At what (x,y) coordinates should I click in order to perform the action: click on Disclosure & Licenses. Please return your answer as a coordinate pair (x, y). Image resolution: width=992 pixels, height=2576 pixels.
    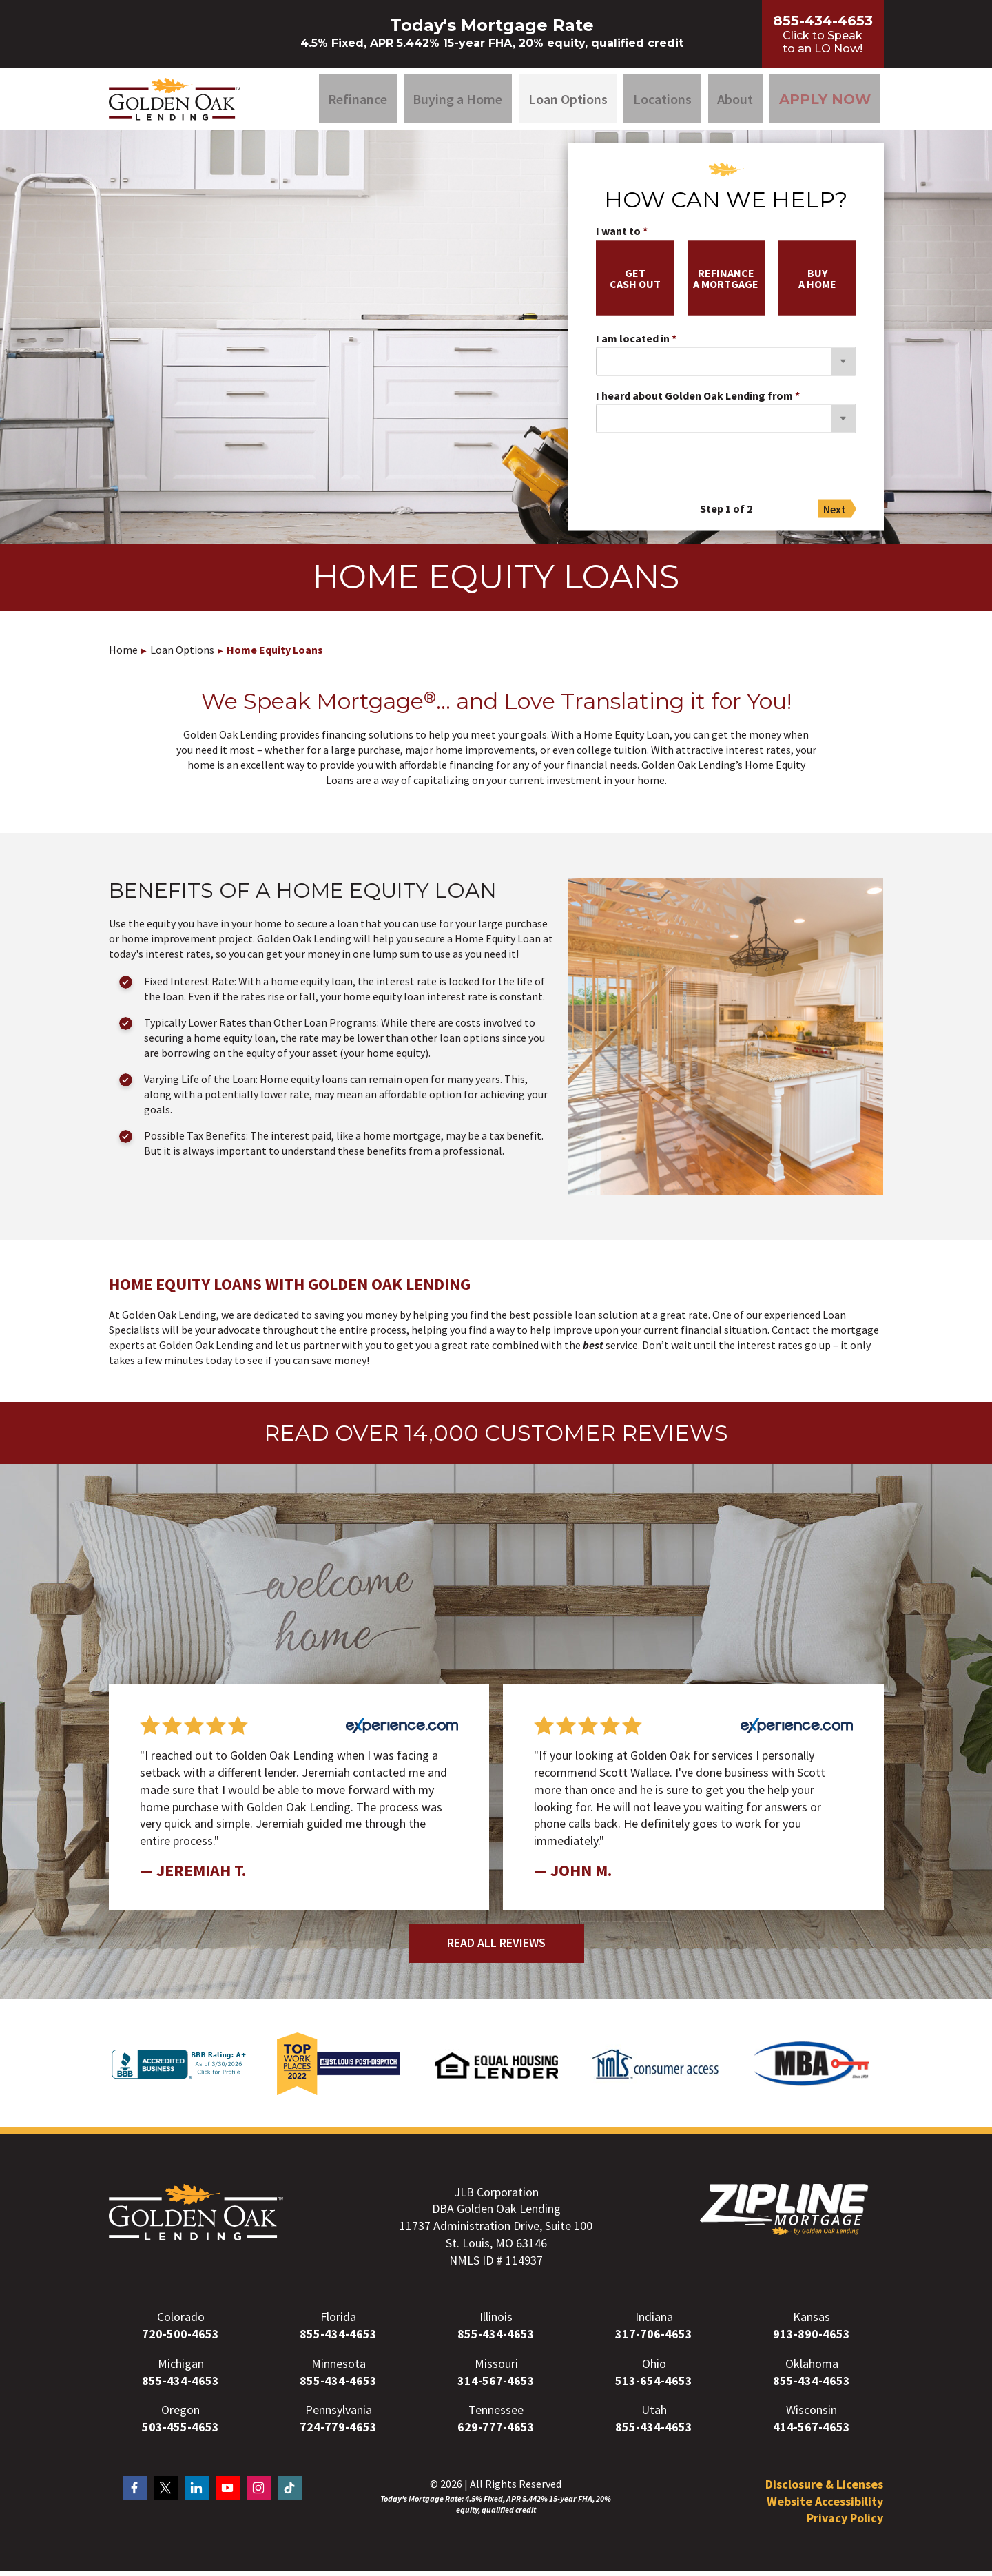
    Looking at the image, I should click on (824, 2489).